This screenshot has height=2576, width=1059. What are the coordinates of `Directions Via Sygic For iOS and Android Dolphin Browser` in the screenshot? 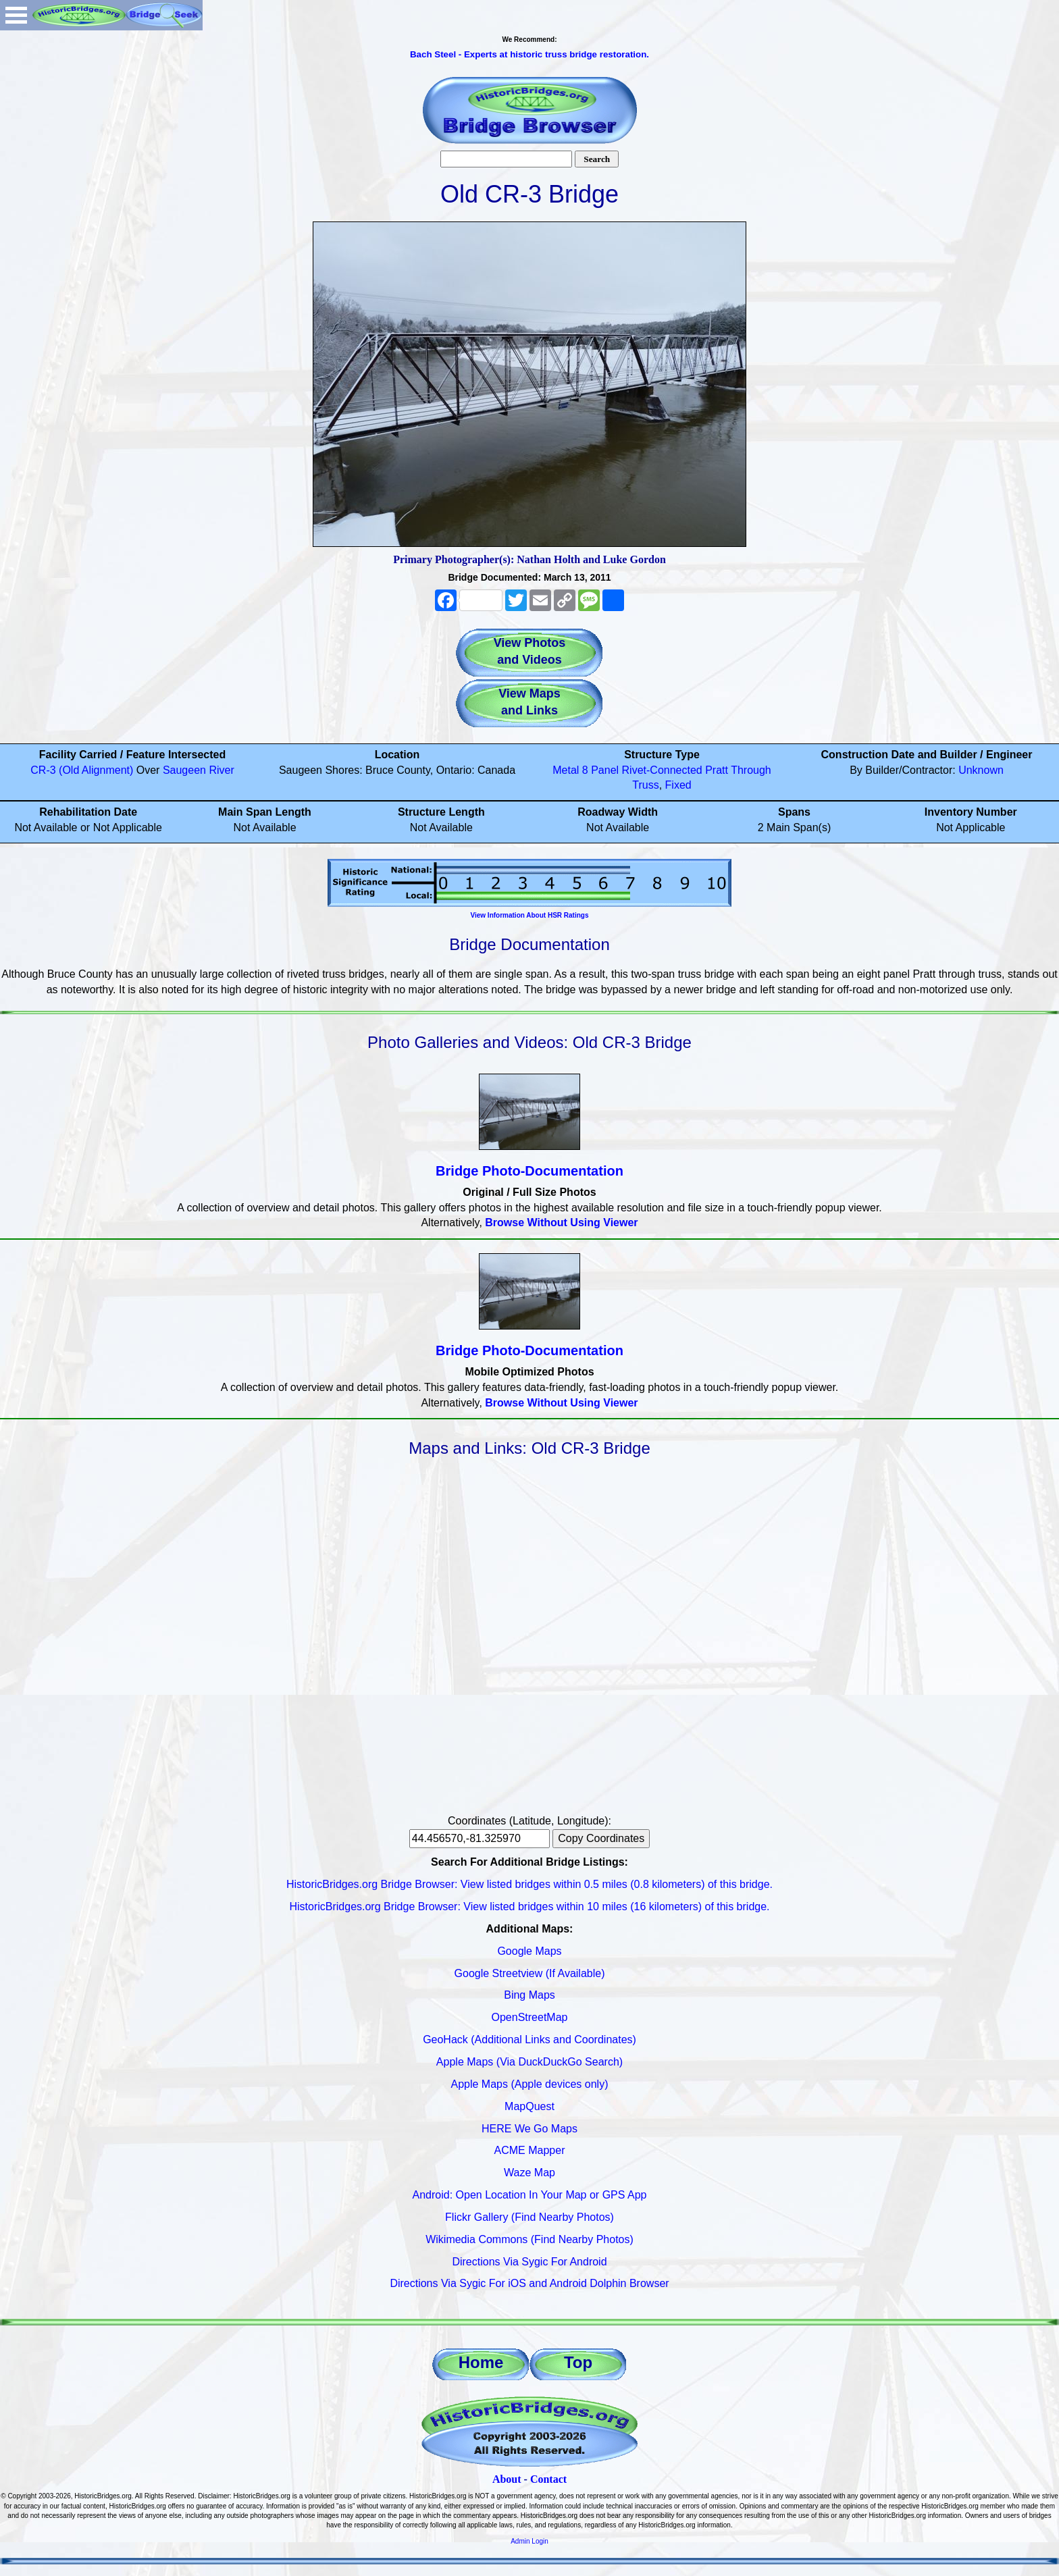 It's located at (529, 2283).